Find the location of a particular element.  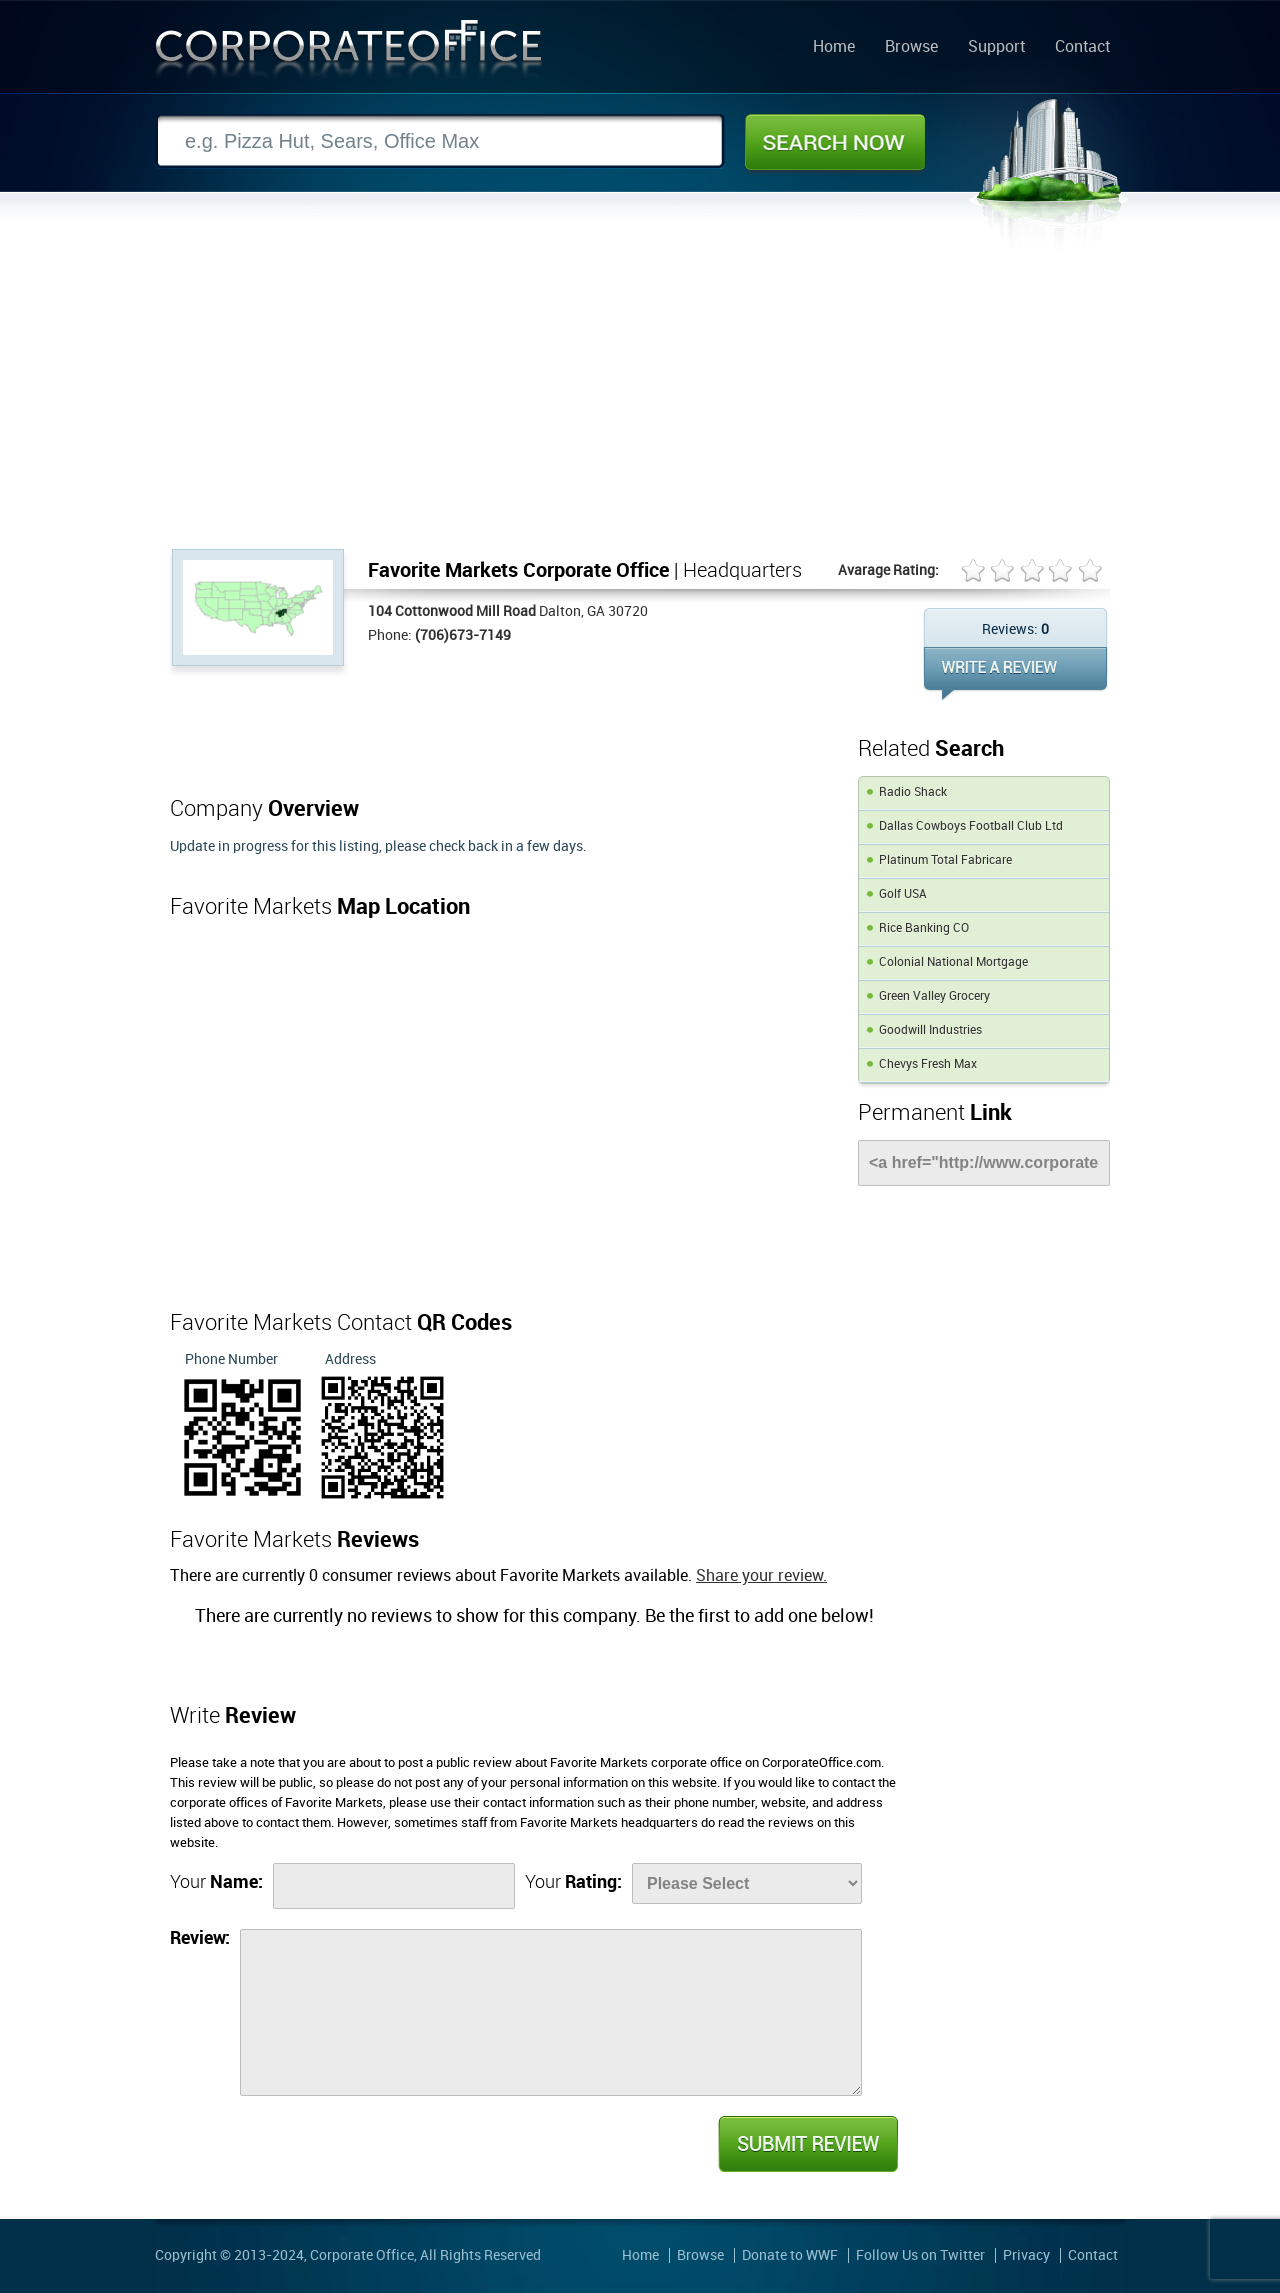

Donate to WWF is located at coordinates (790, 2255).